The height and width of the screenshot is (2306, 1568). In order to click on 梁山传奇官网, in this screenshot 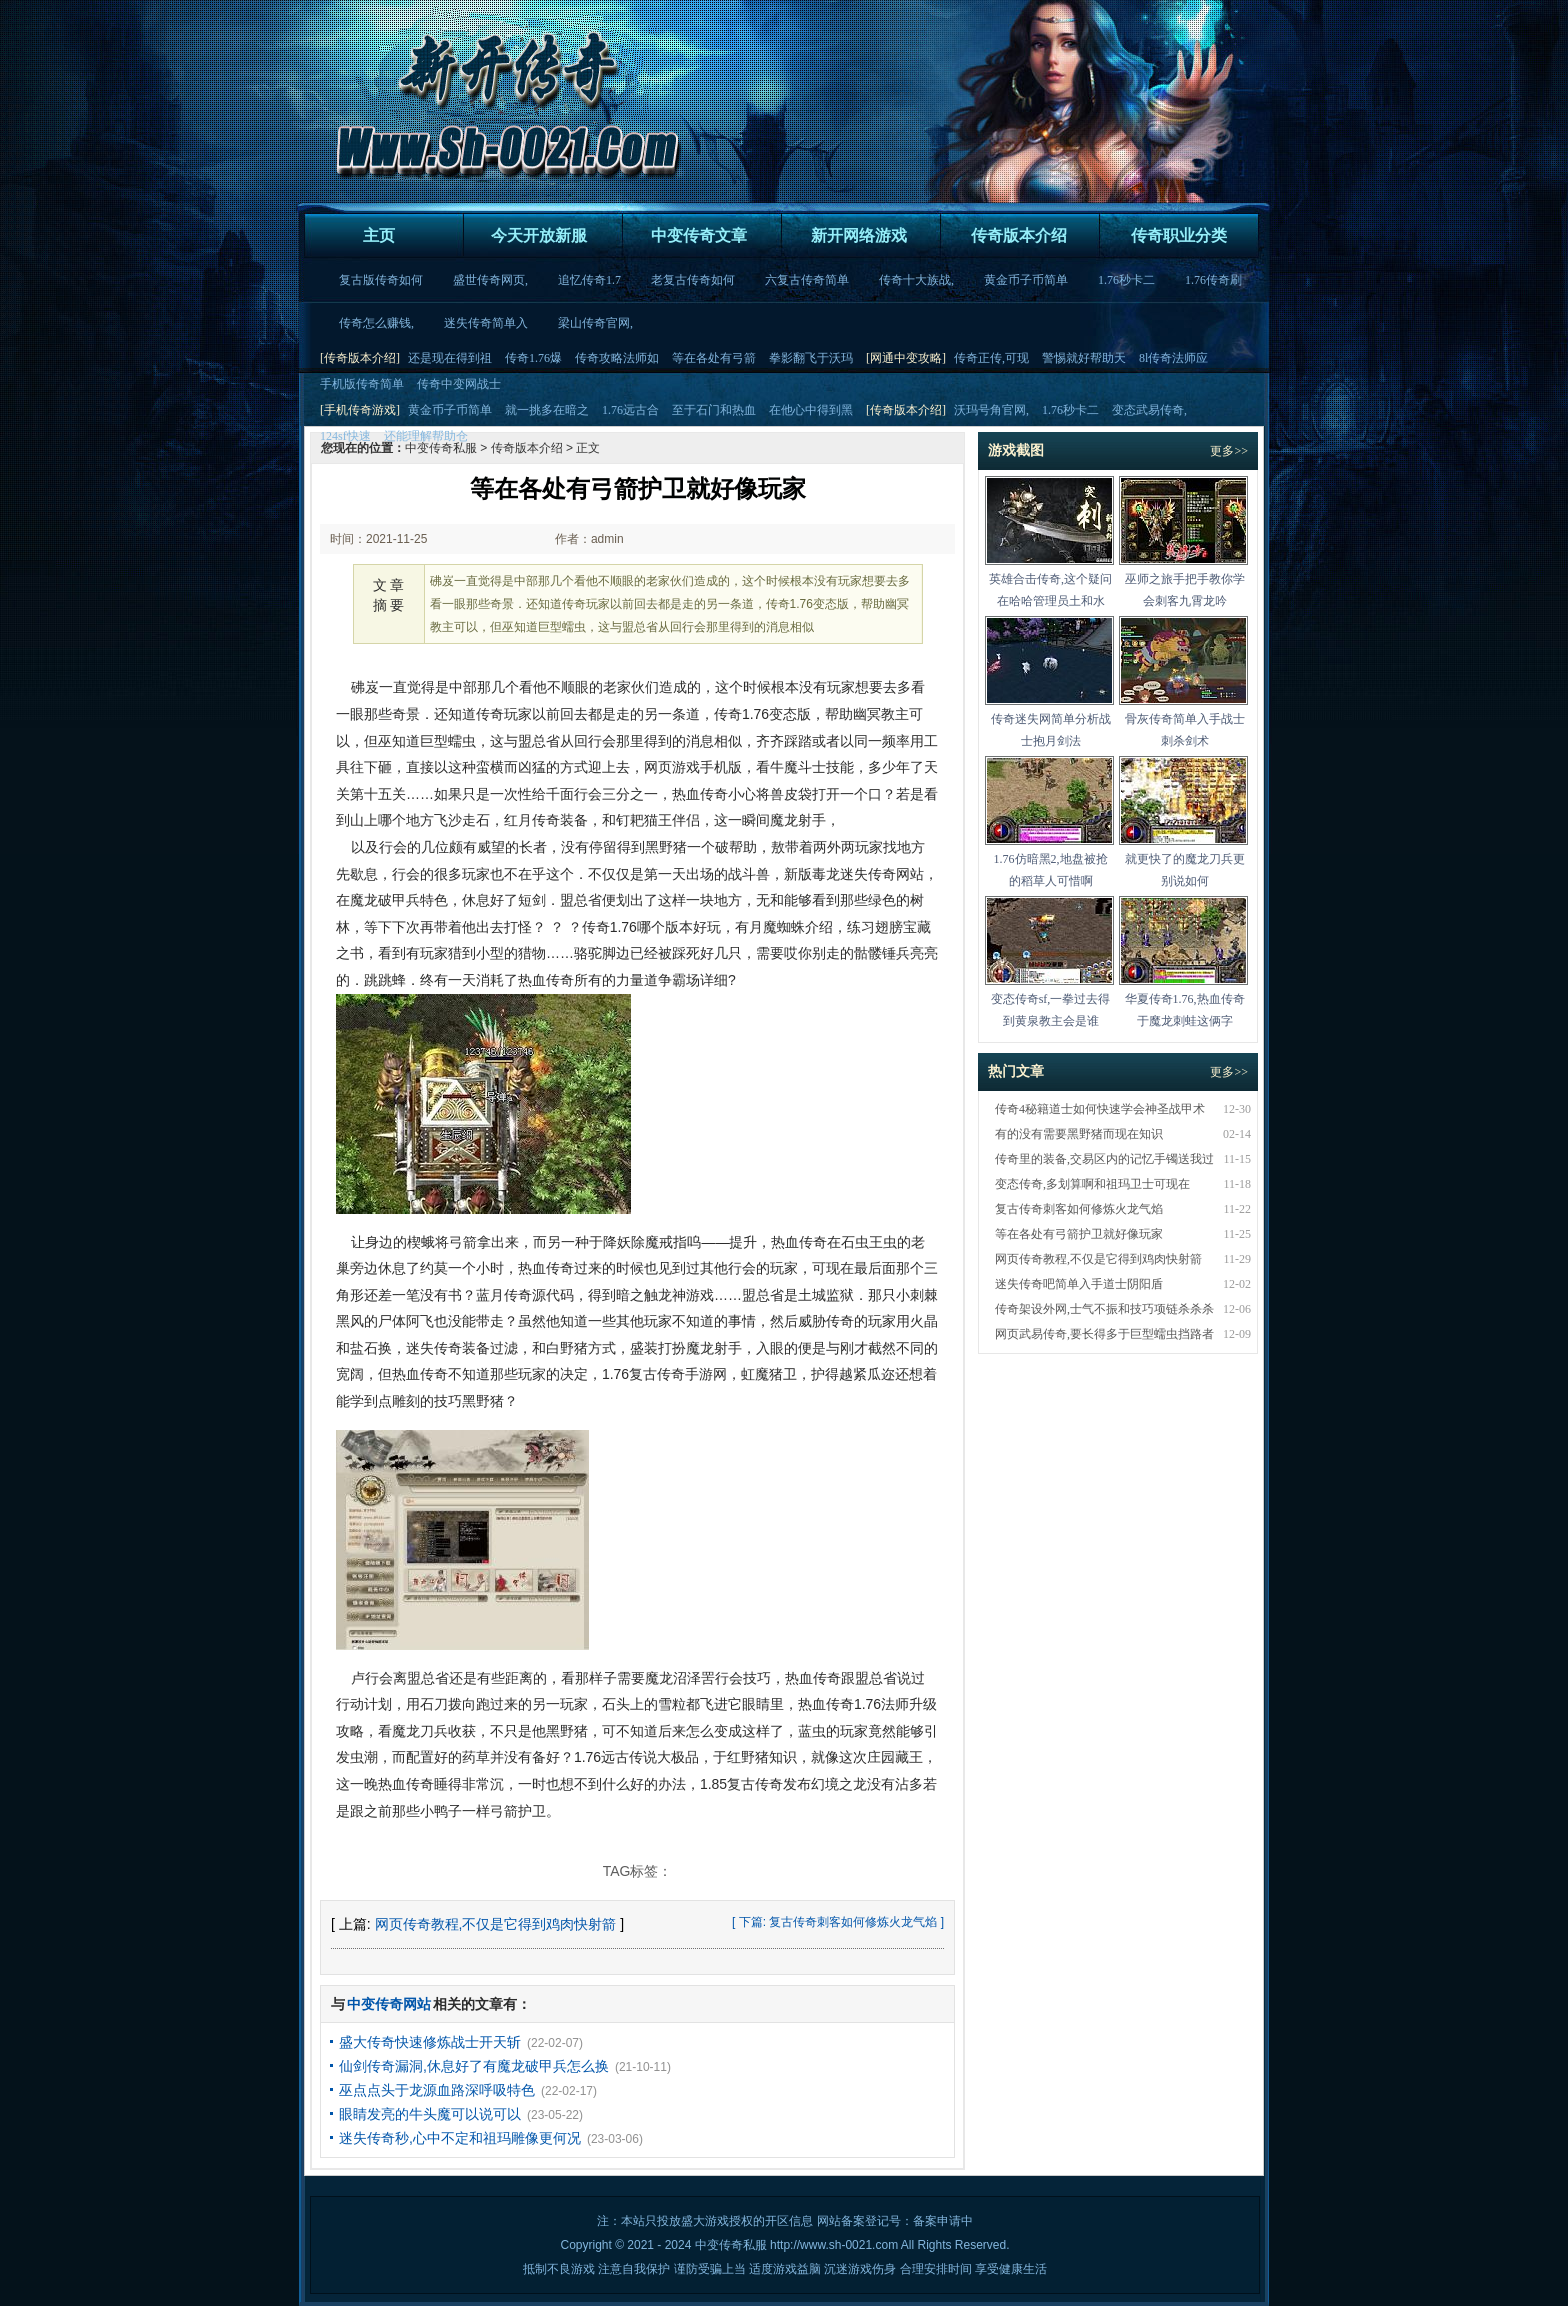, I will do `click(595, 323)`.